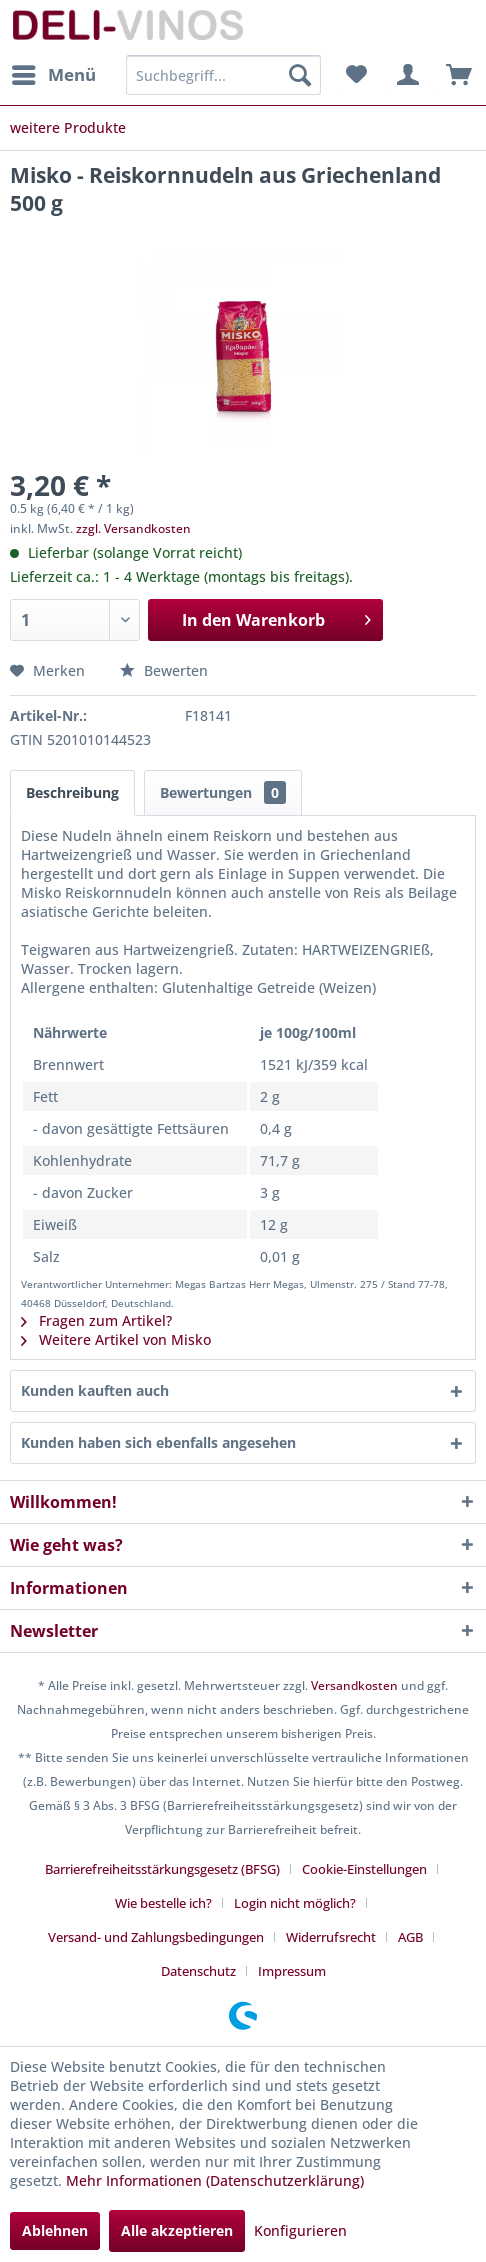 The width and height of the screenshot is (486, 2262). I want to click on [Suchbegriff...], so click(223, 75).